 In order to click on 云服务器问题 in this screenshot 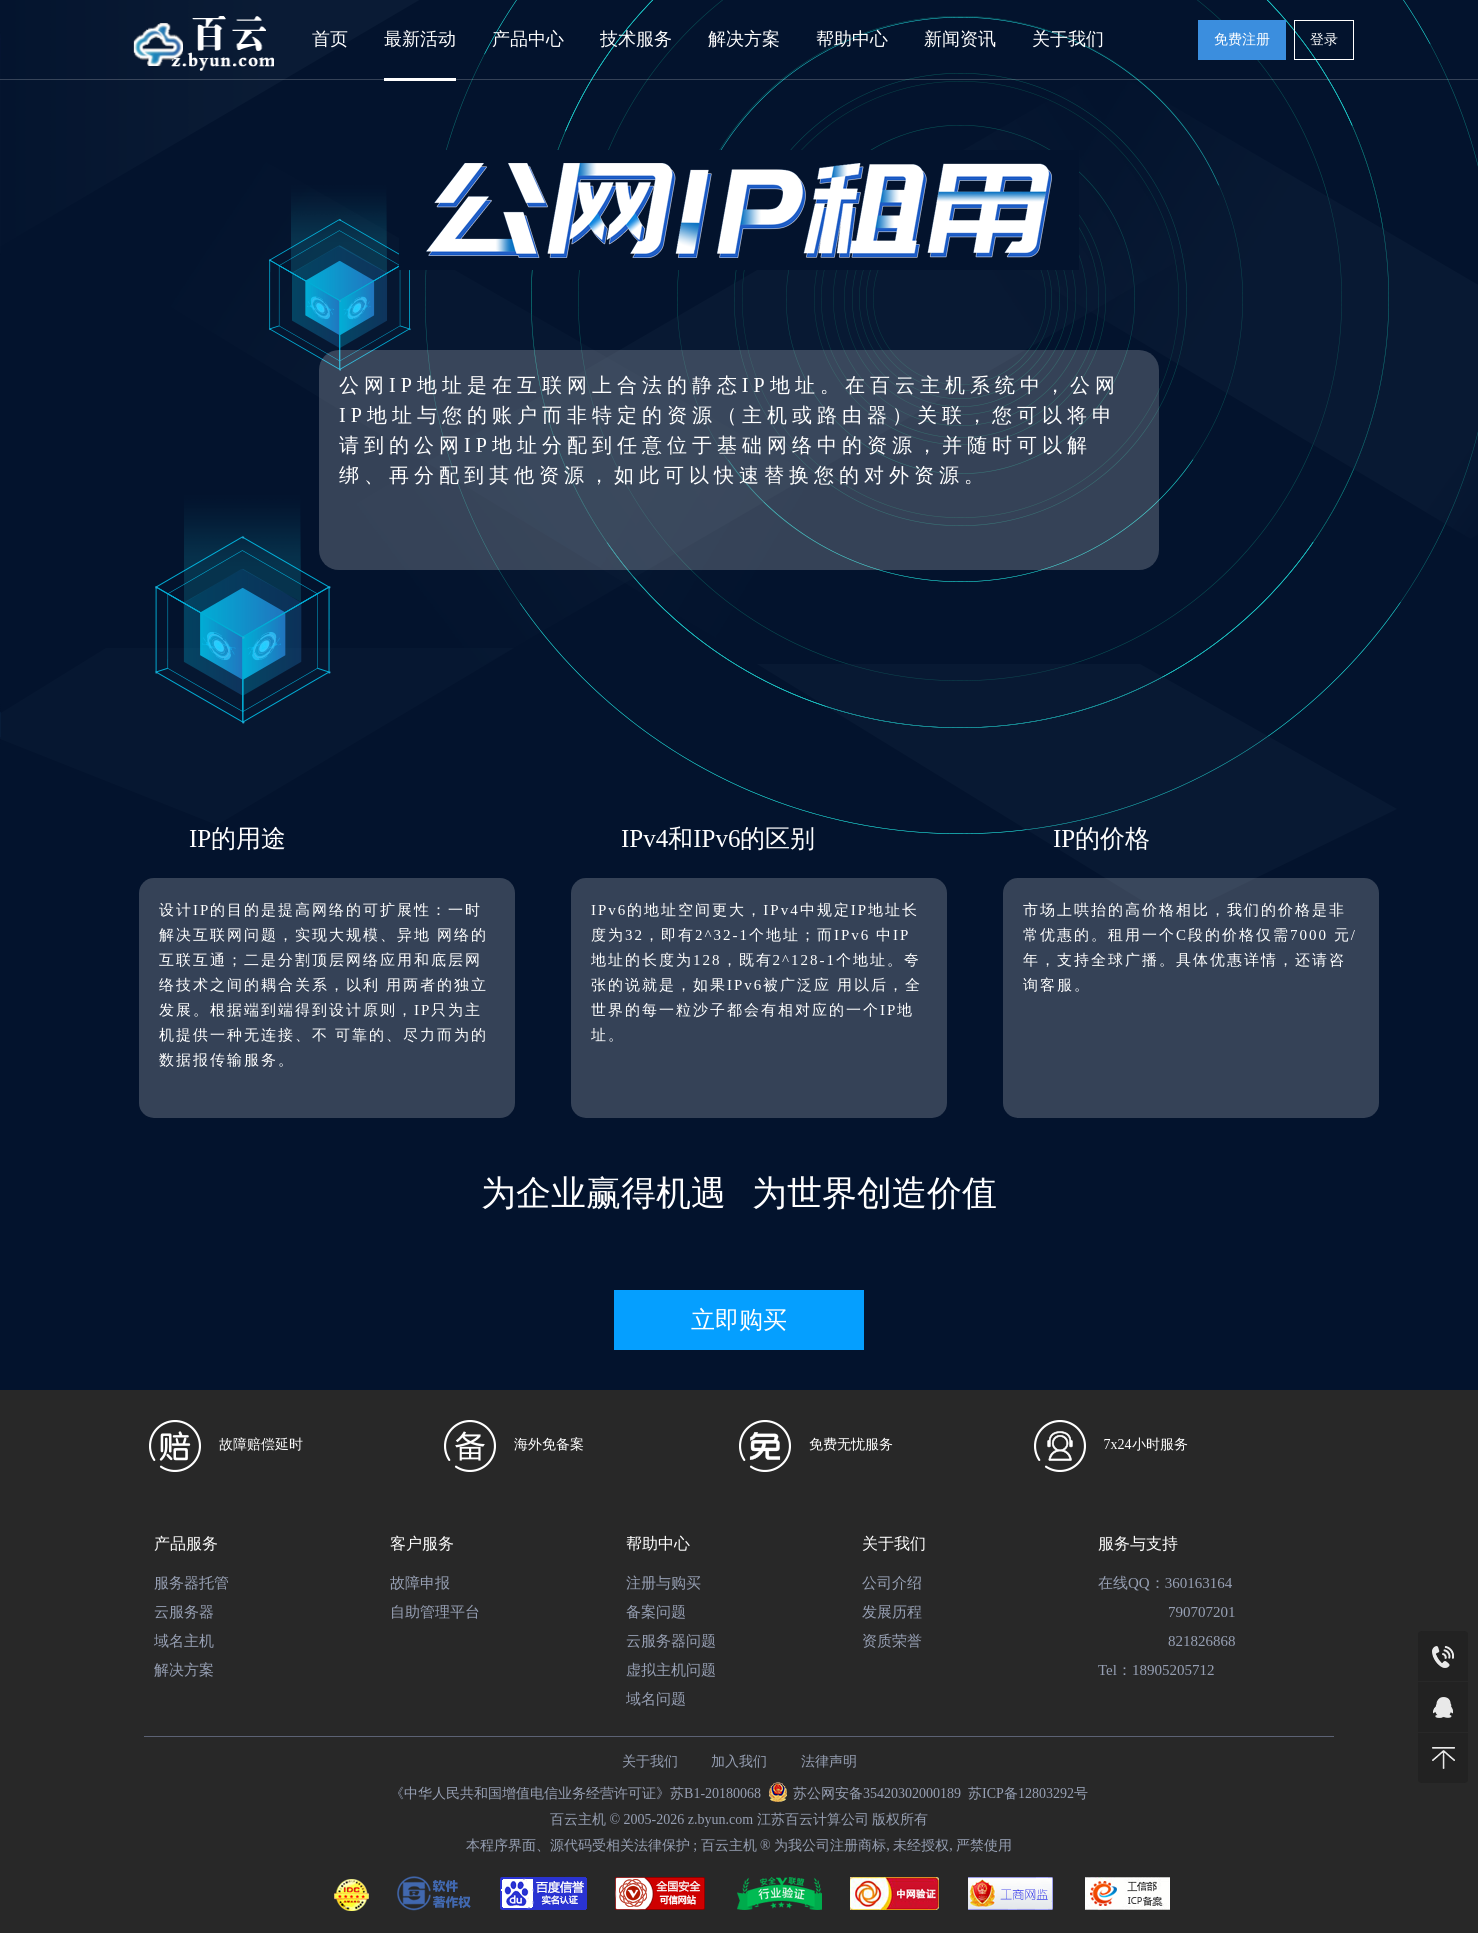, I will do `click(671, 1641)`.